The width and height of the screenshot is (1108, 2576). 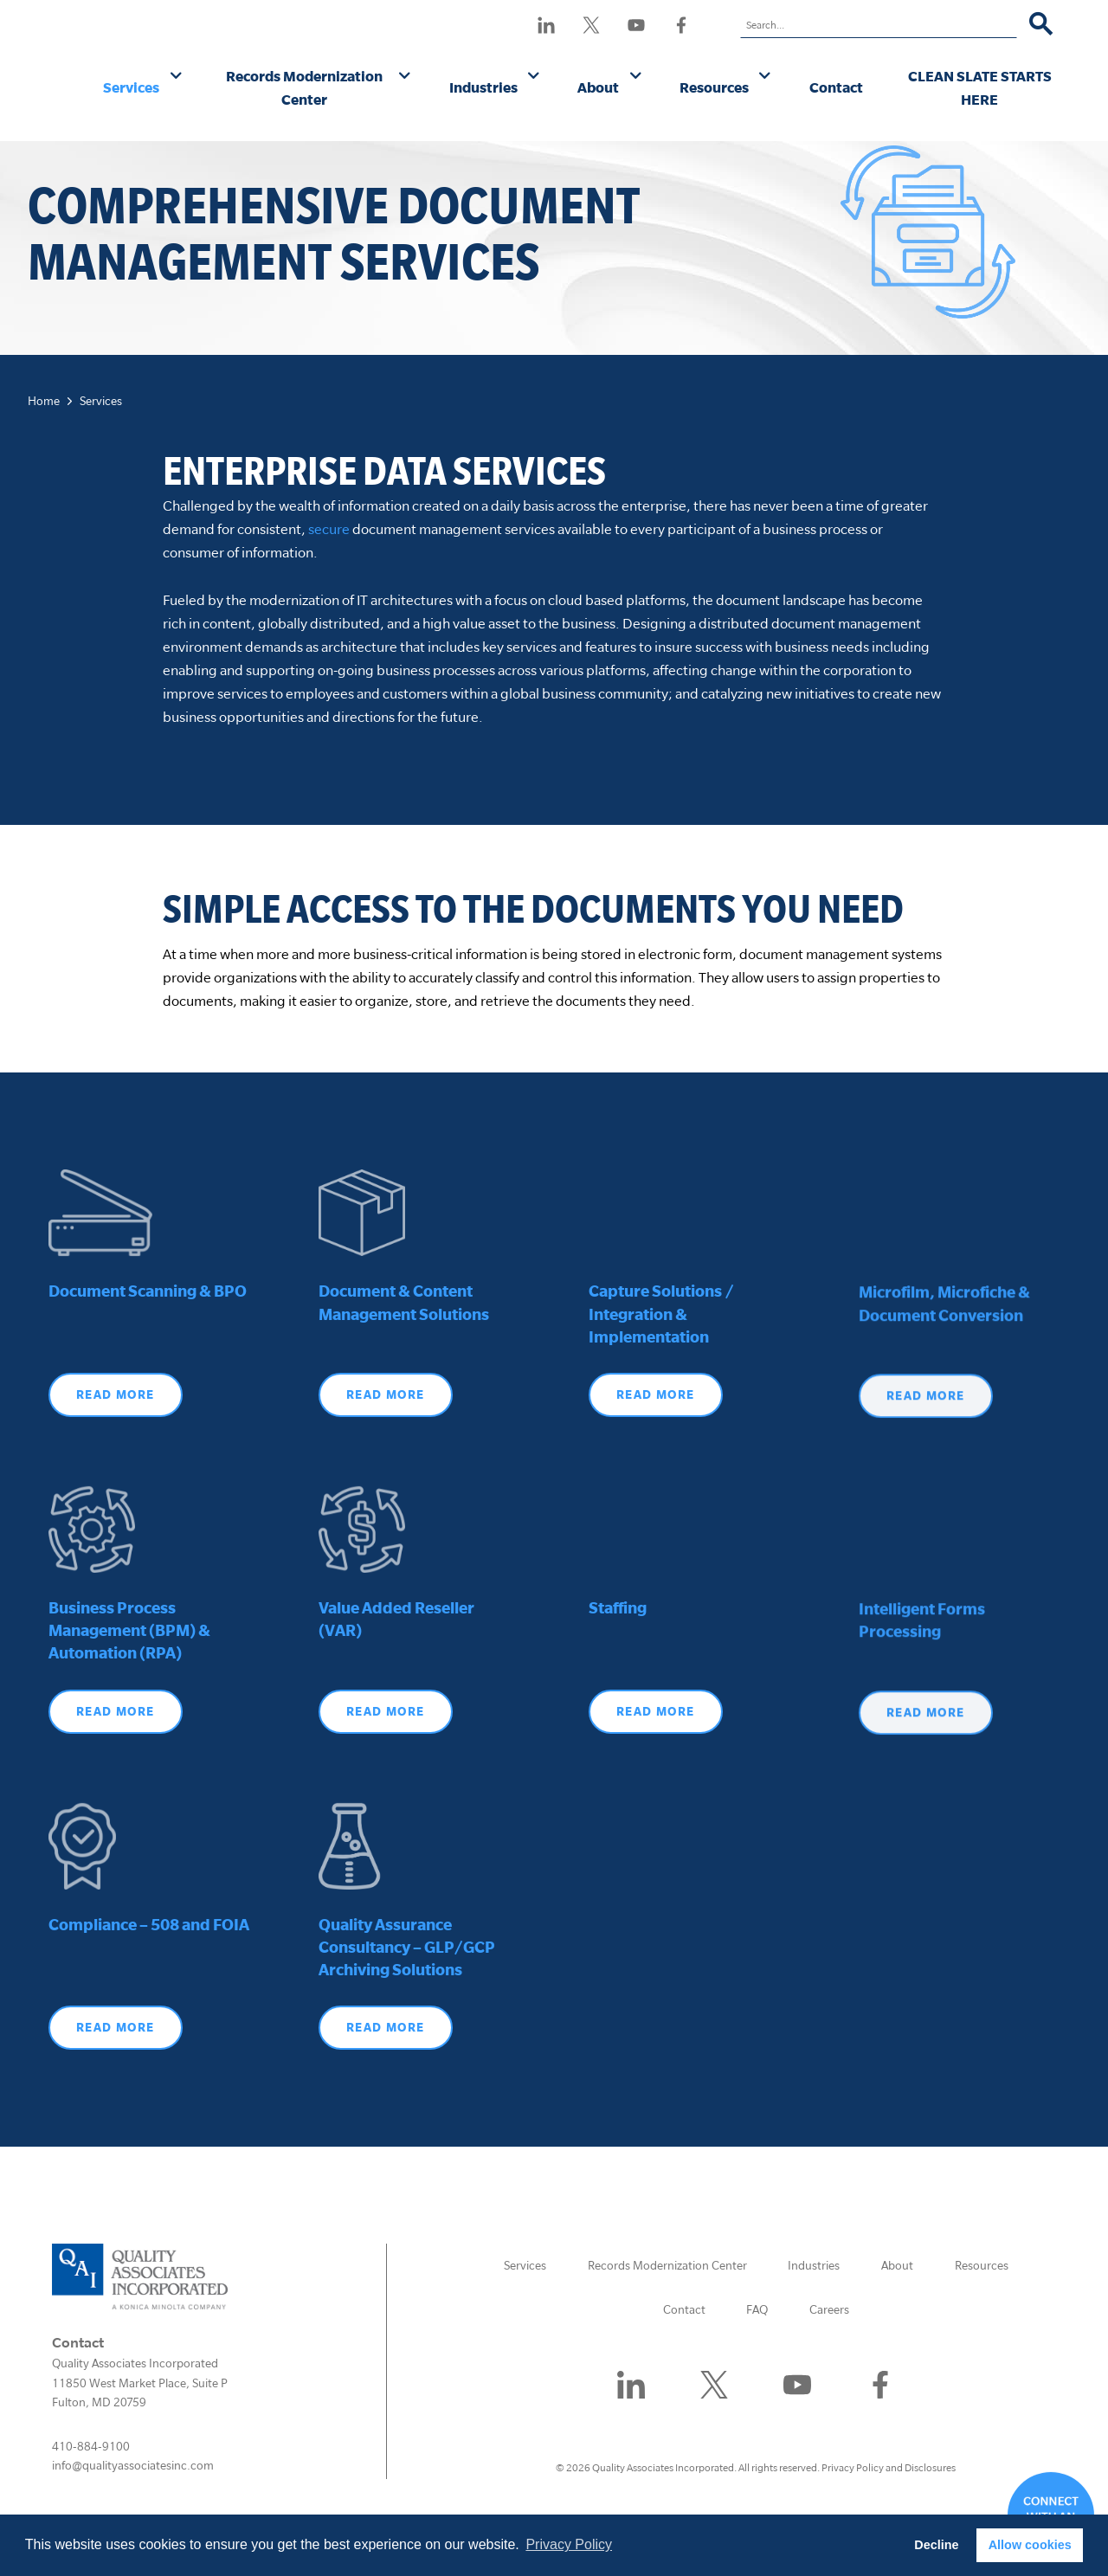 What do you see at coordinates (598, 87) in the screenshot?
I see `About` at bounding box center [598, 87].